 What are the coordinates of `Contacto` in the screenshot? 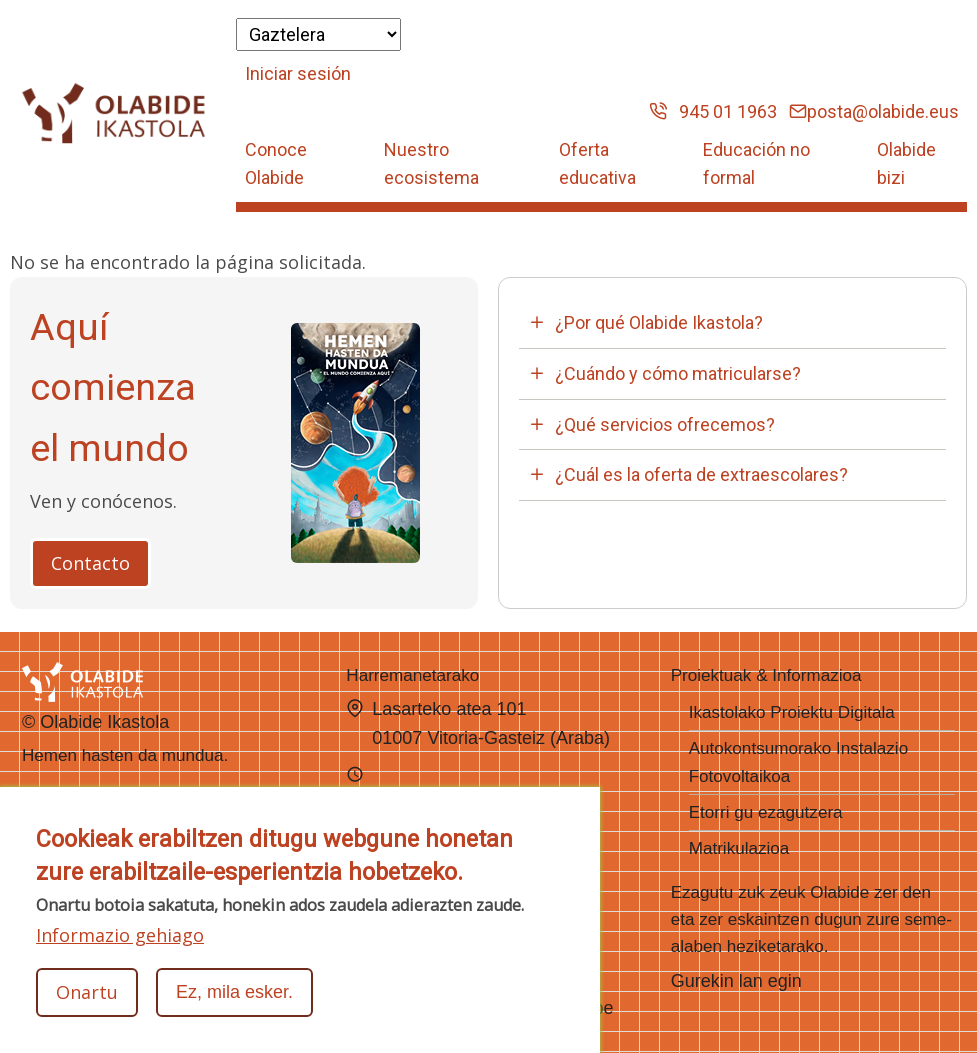 It's located at (90, 563).